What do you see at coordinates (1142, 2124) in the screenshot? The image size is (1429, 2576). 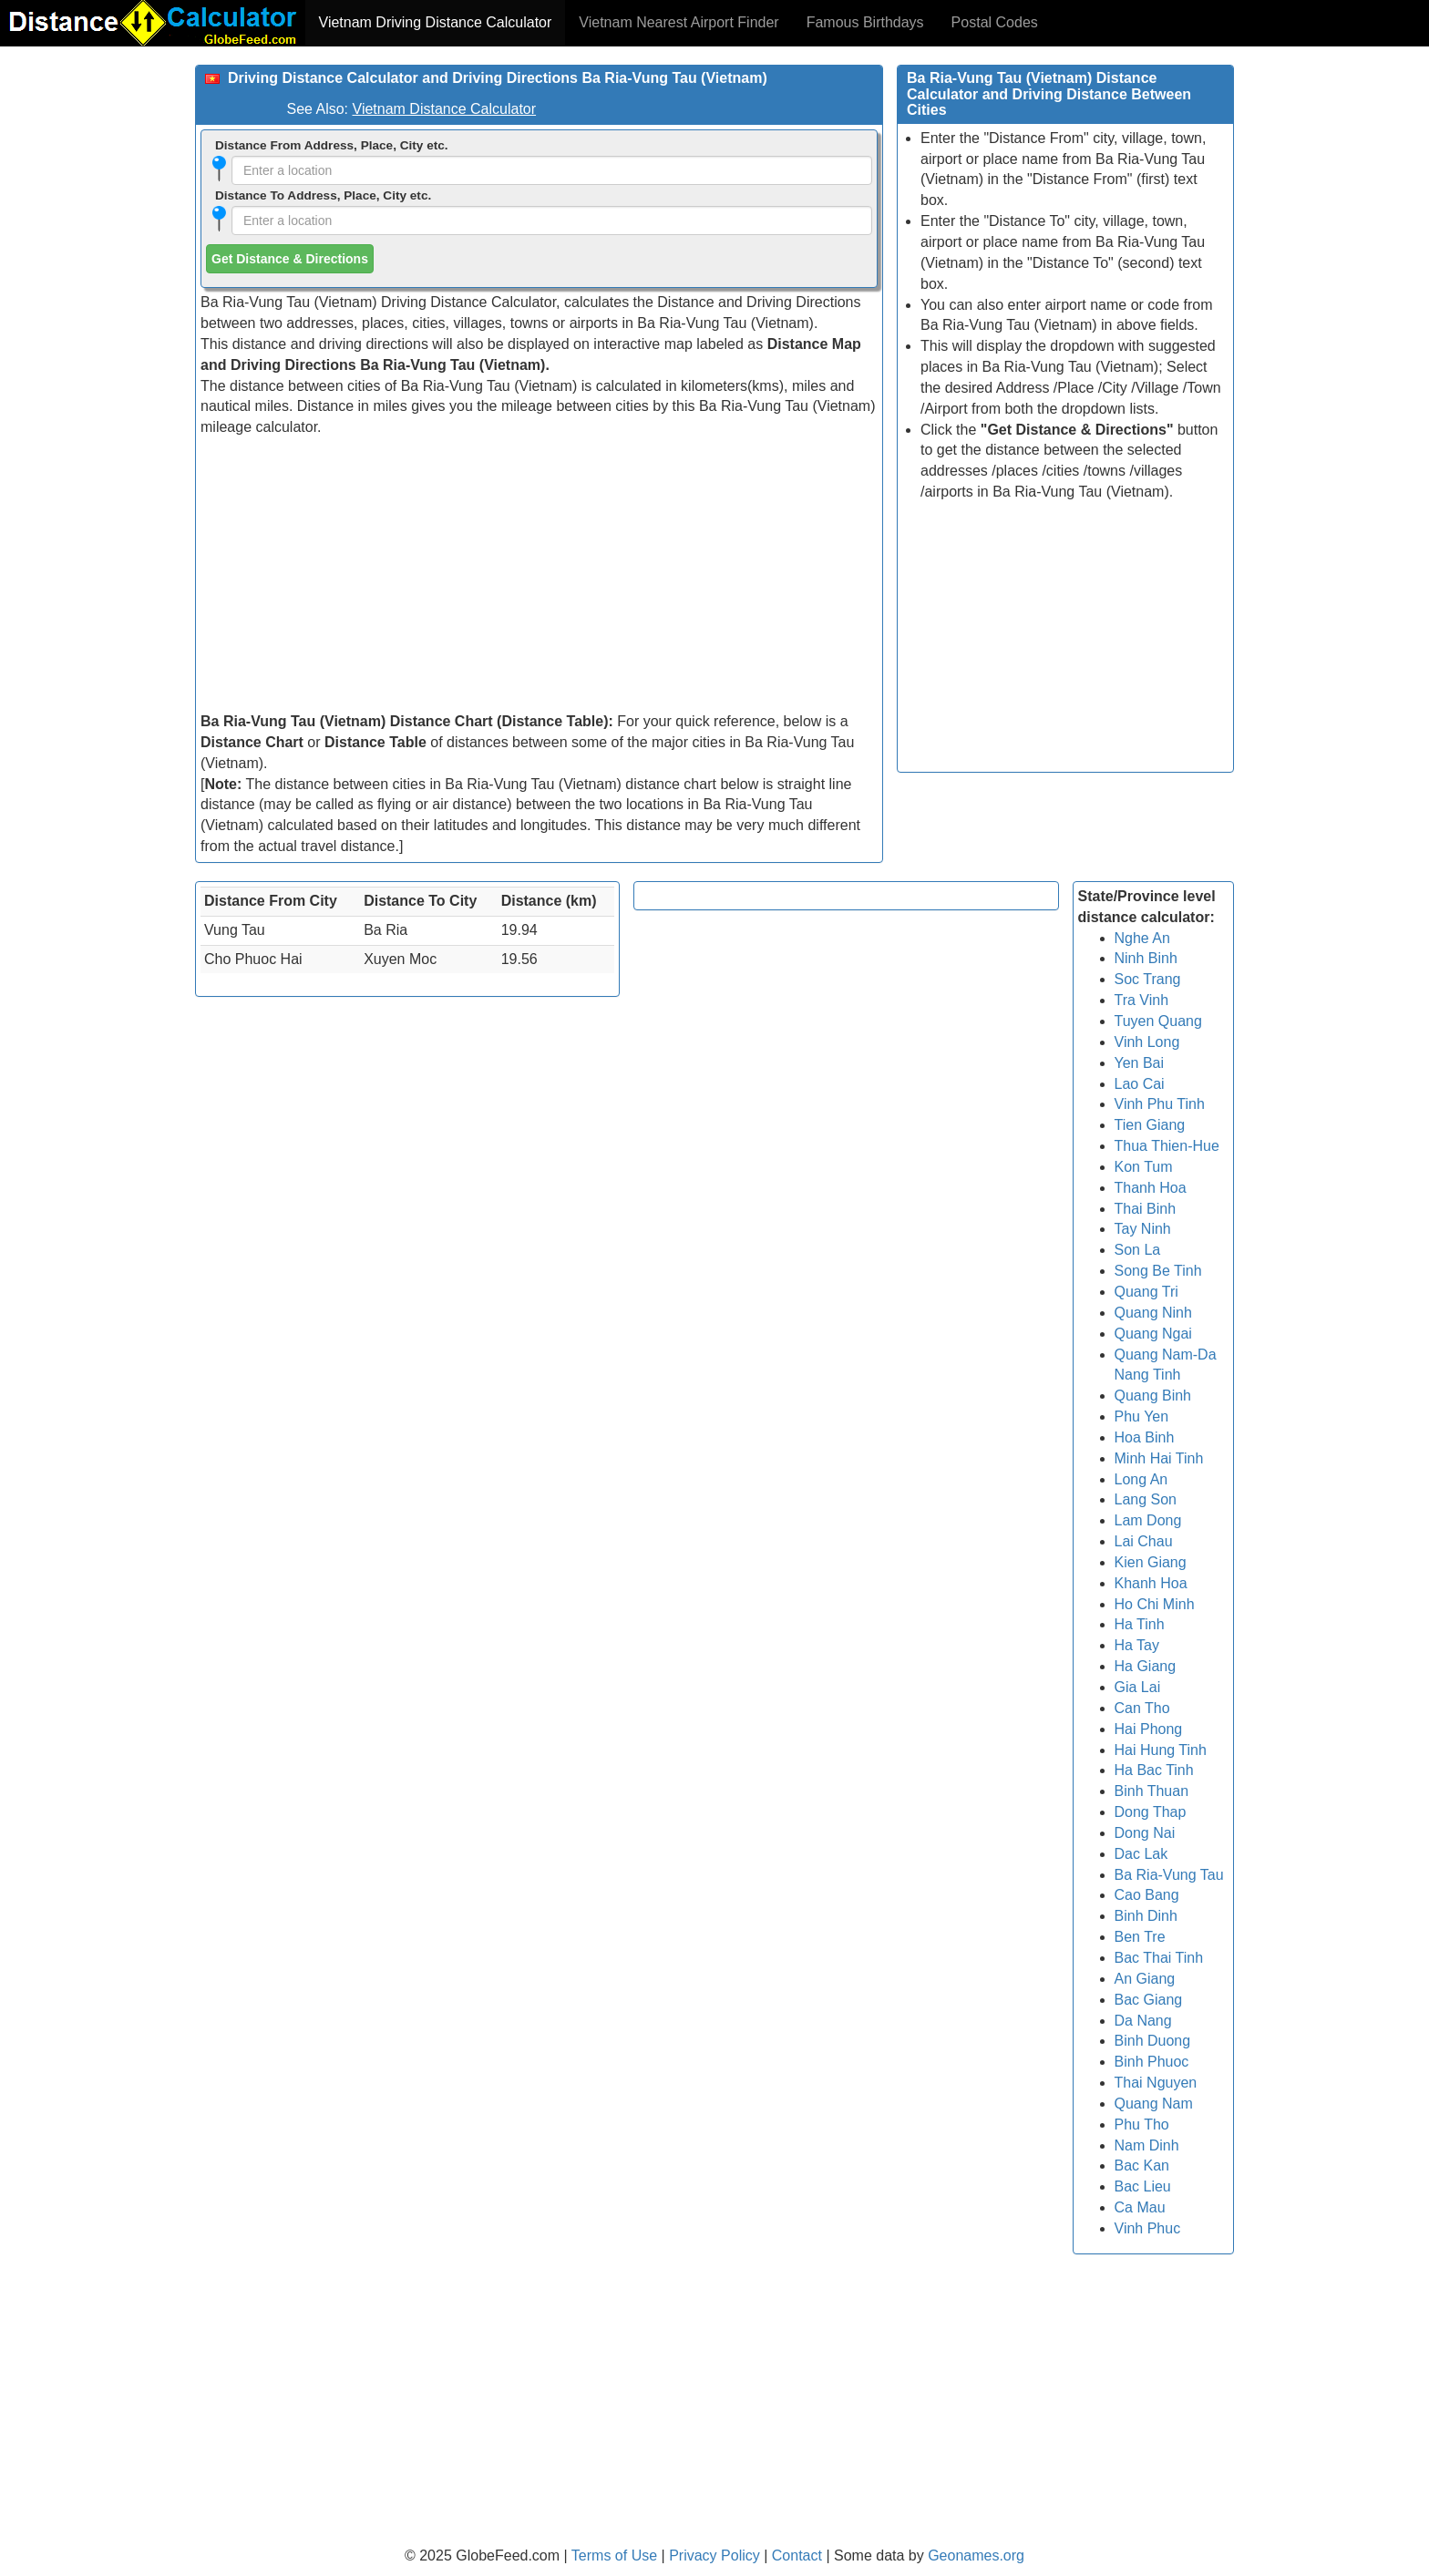 I see `Phu Tho` at bounding box center [1142, 2124].